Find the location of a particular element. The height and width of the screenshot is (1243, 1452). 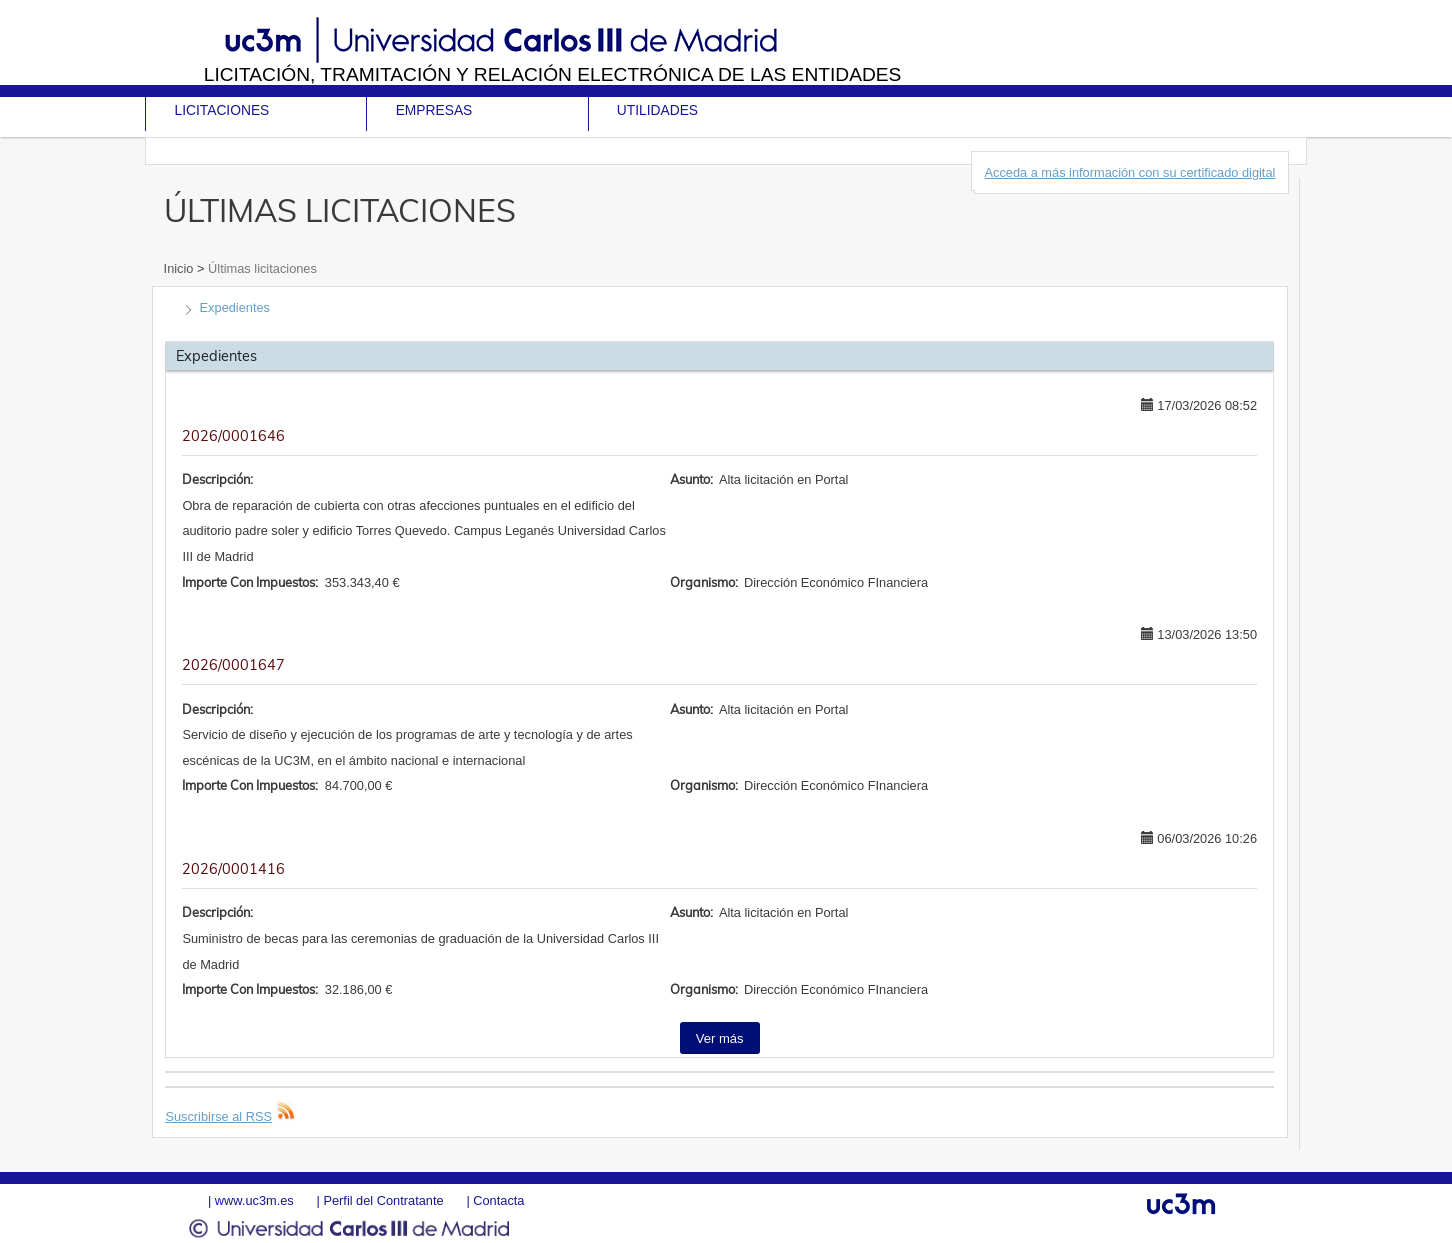

www.uc3m.es is located at coordinates (254, 1200).